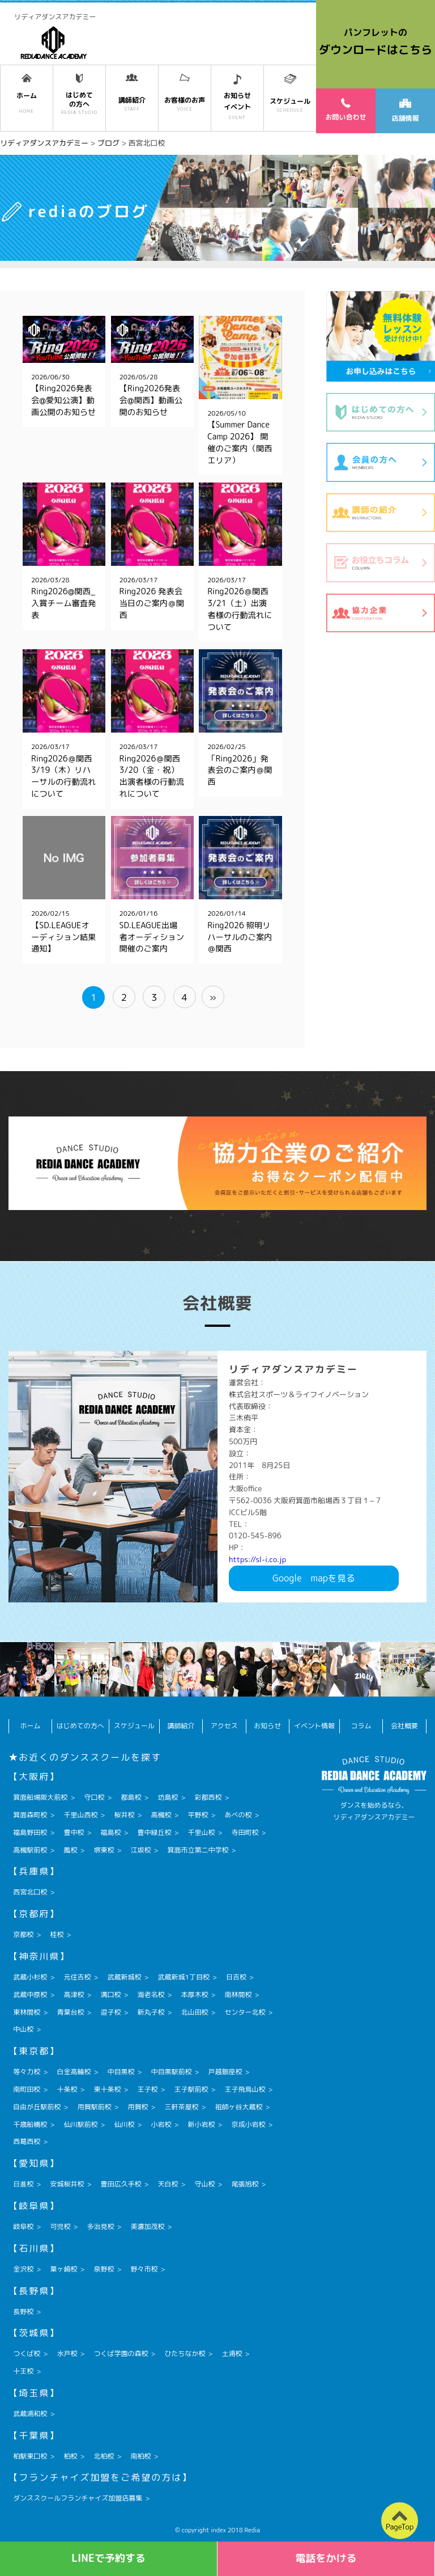 Image resolution: width=435 pixels, height=2576 pixels. Describe the element at coordinates (181, 2107) in the screenshot. I see `三軒茶屋校` at that location.